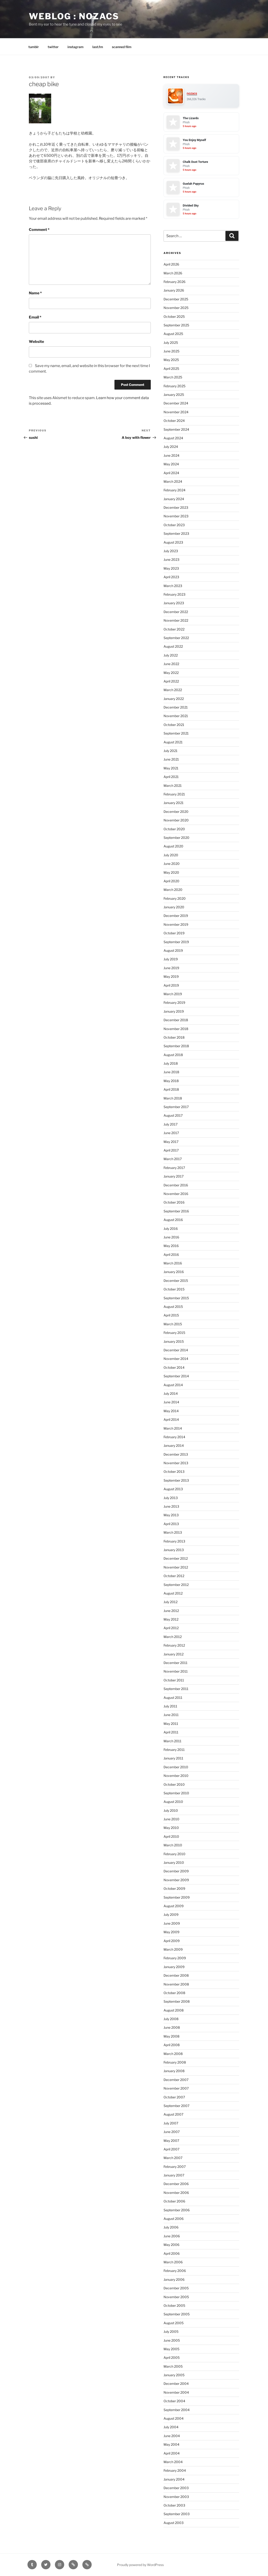 The width and height of the screenshot is (268, 2576). What do you see at coordinates (171, 577) in the screenshot?
I see `April 2023` at bounding box center [171, 577].